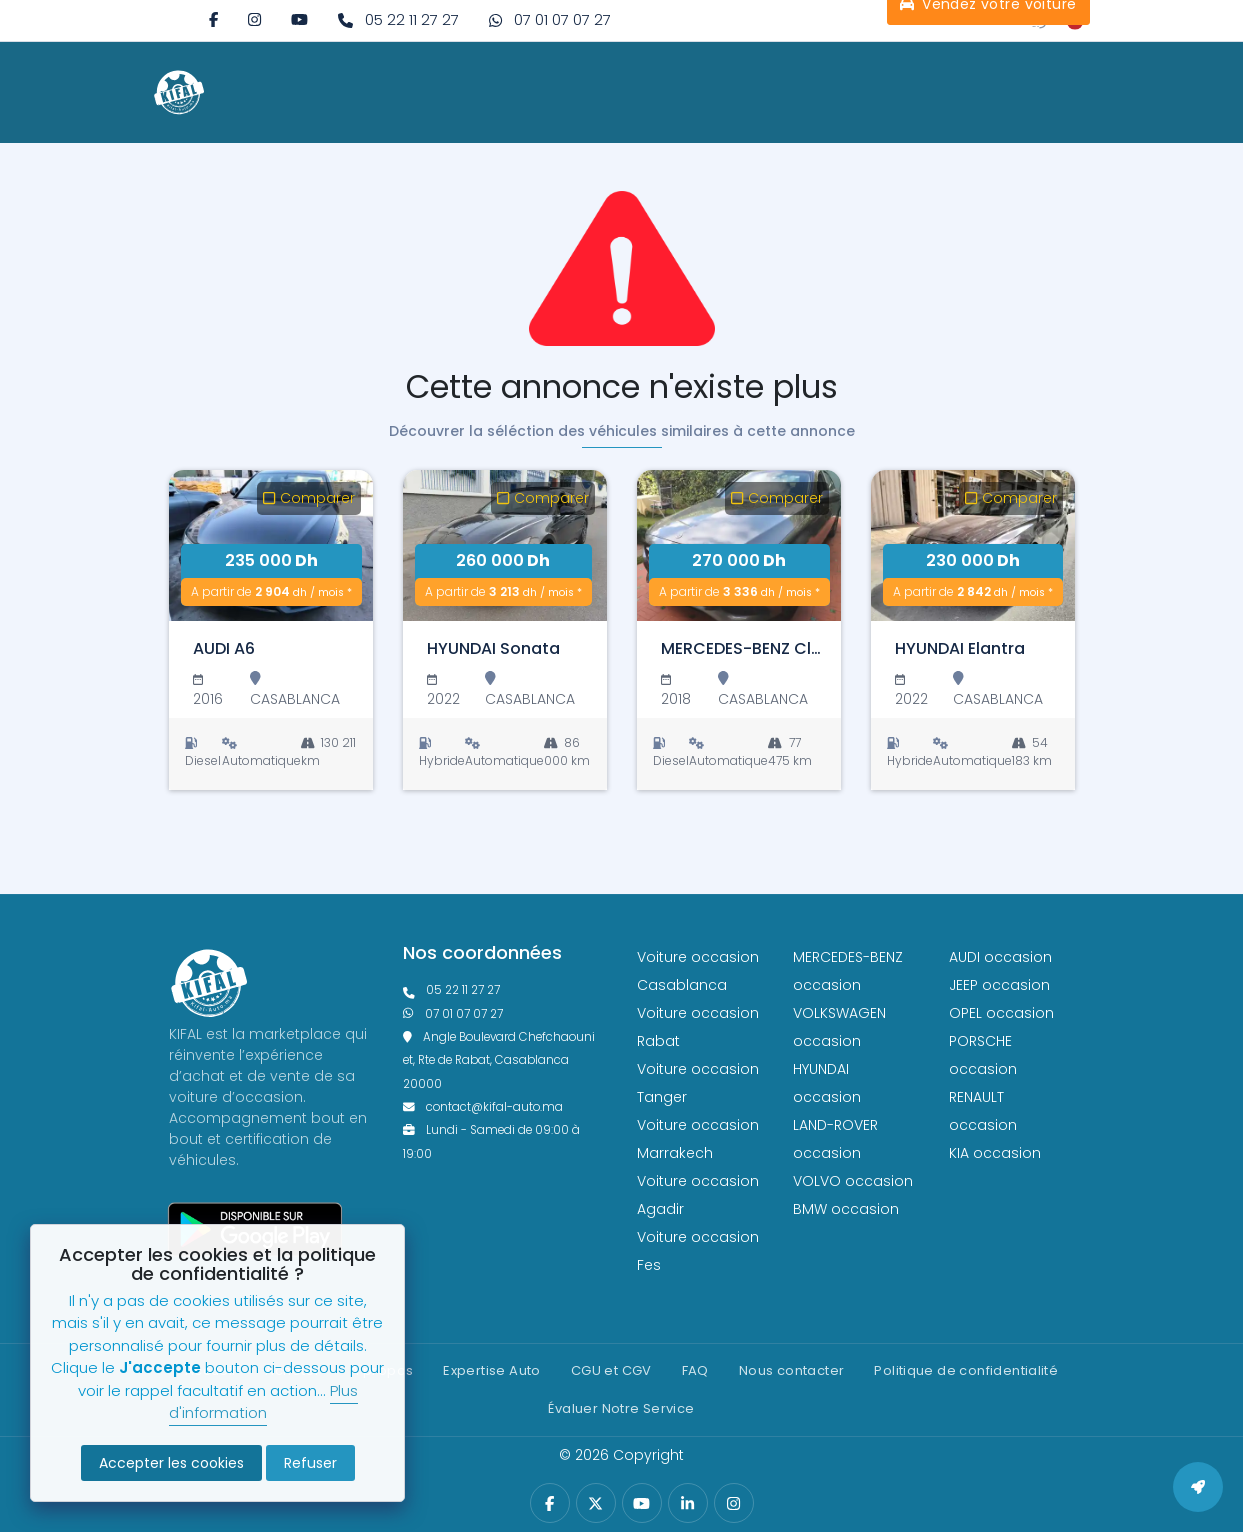  Describe the element at coordinates (687, 1503) in the screenshot. I see `[linkedin]` at that location.